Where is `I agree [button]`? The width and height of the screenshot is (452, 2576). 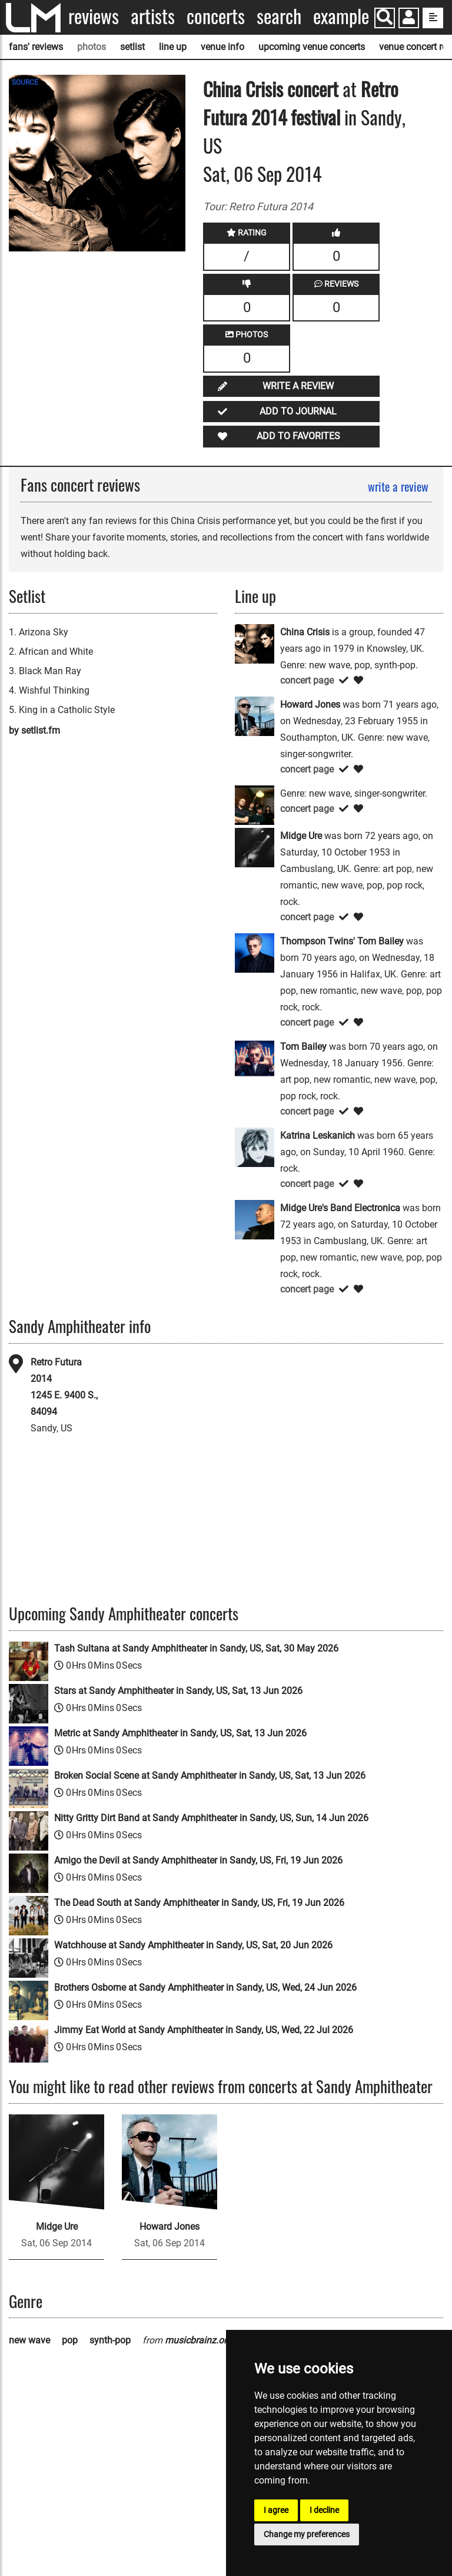 I agree [button] is located at coordinates (276, 2510).